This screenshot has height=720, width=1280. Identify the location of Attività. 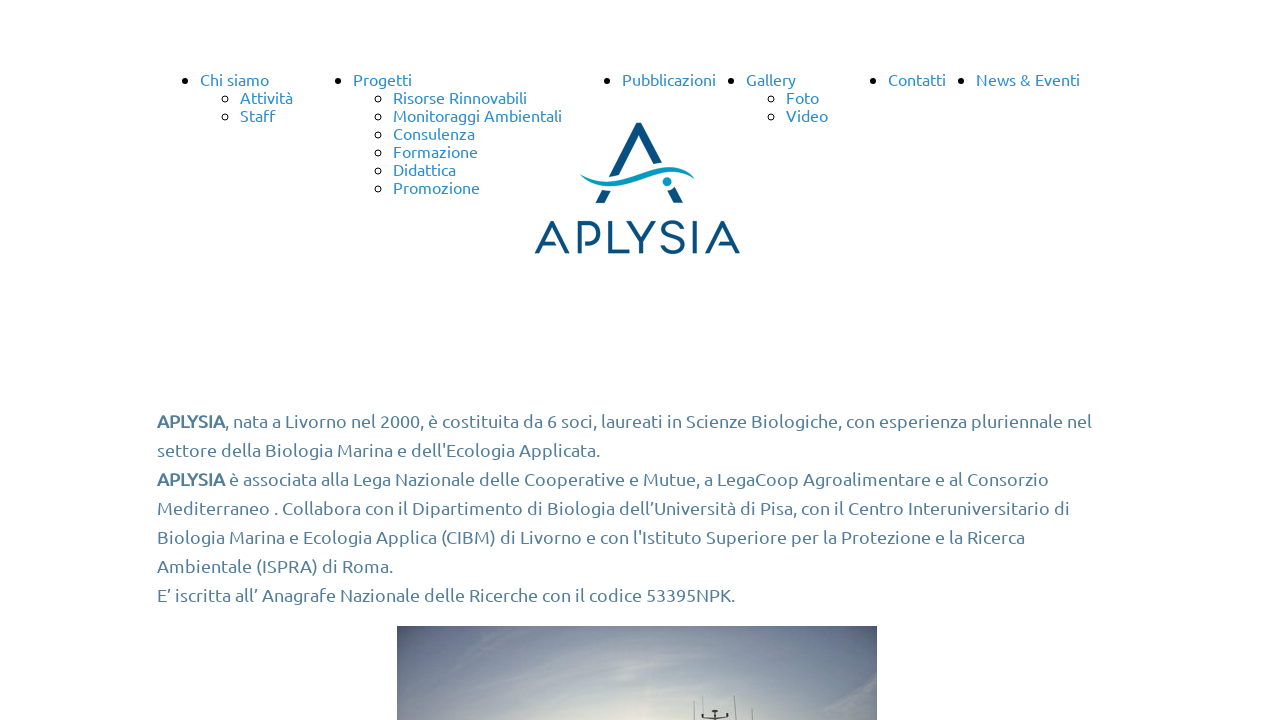
(266, 97).